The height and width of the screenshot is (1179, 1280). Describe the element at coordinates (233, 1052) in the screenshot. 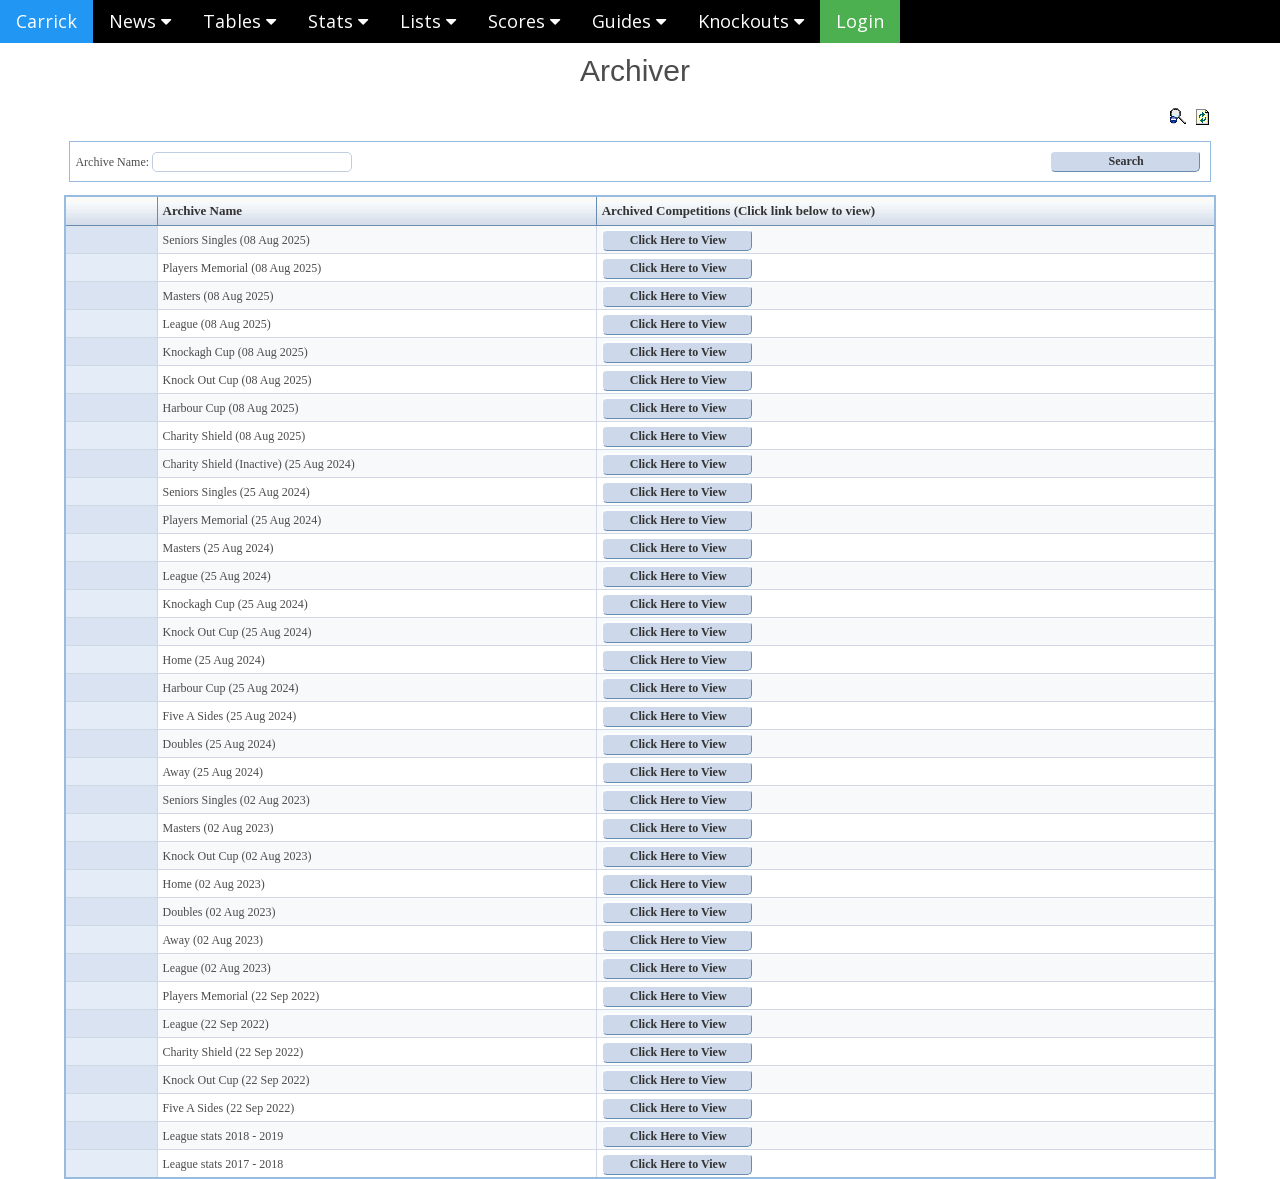

I see `Charity Shield (22 Sep 2022)` at that location.